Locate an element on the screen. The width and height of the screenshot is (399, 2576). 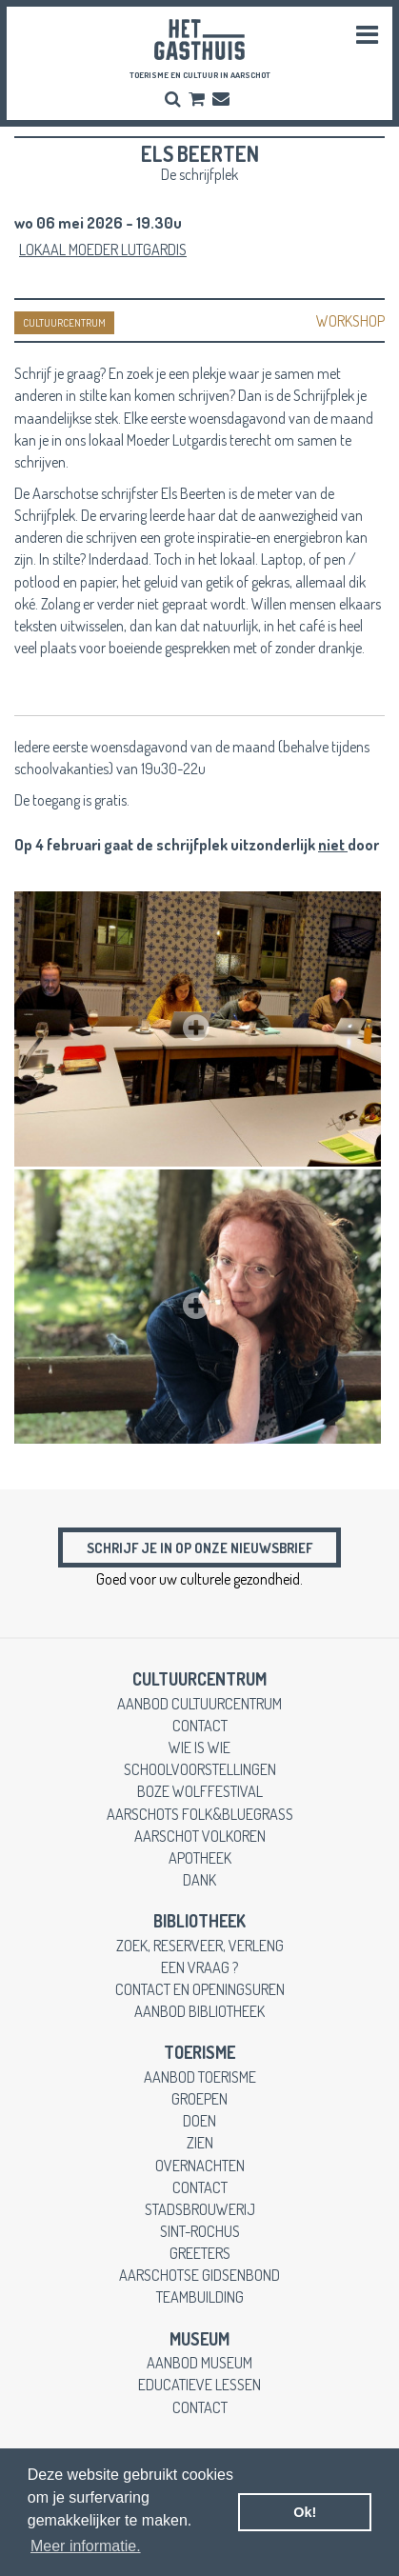
Aarschot Volkoren is located at coordinates (200, 1836).